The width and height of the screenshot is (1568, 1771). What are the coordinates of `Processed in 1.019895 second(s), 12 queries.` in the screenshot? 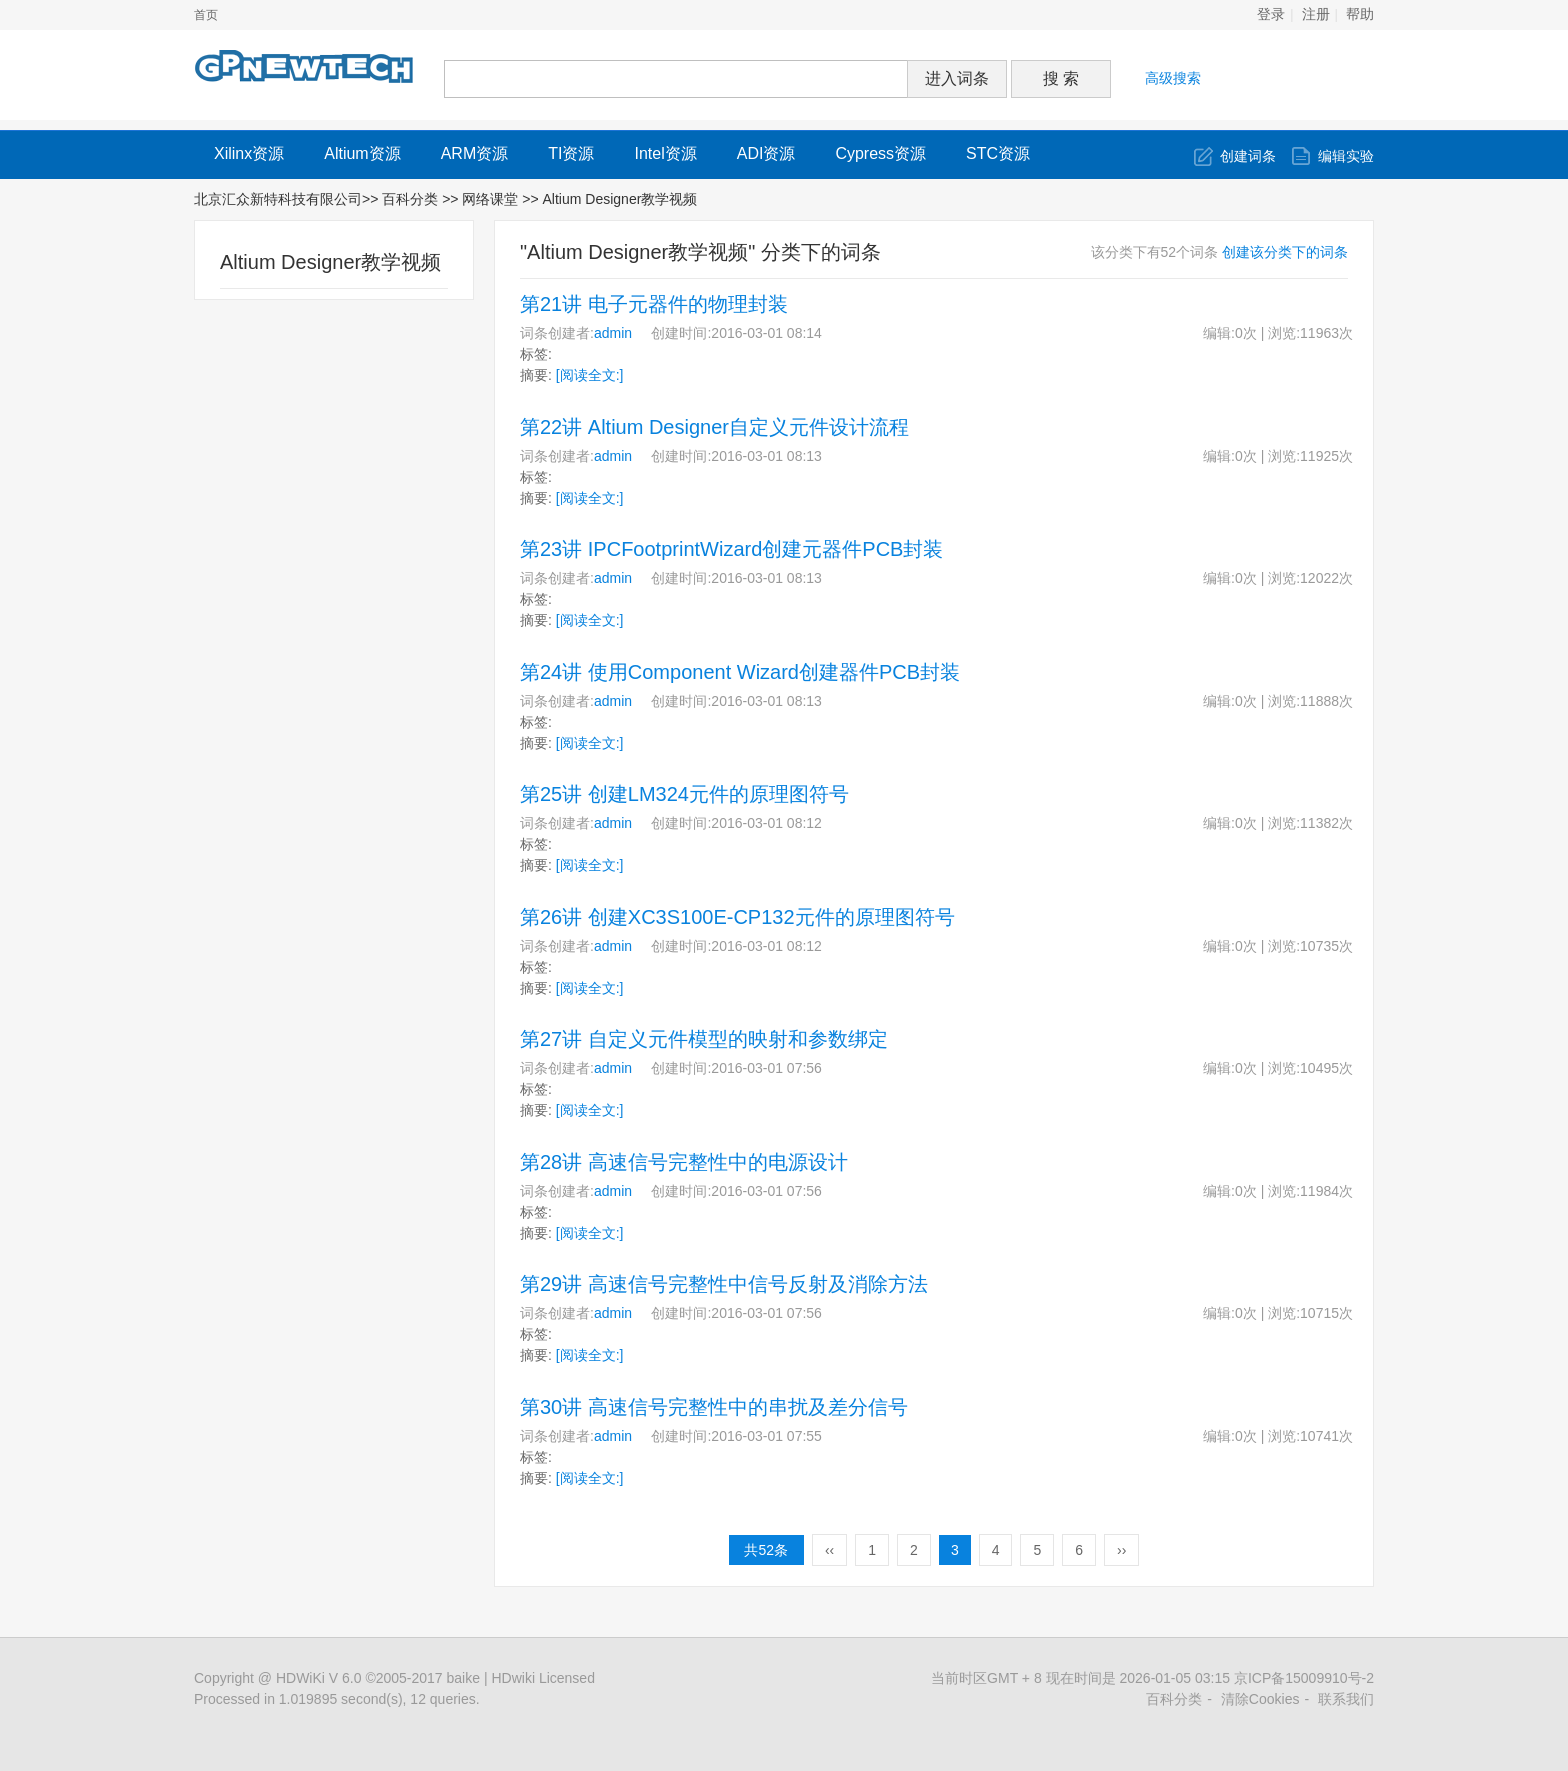 It's located at (337, 1699).